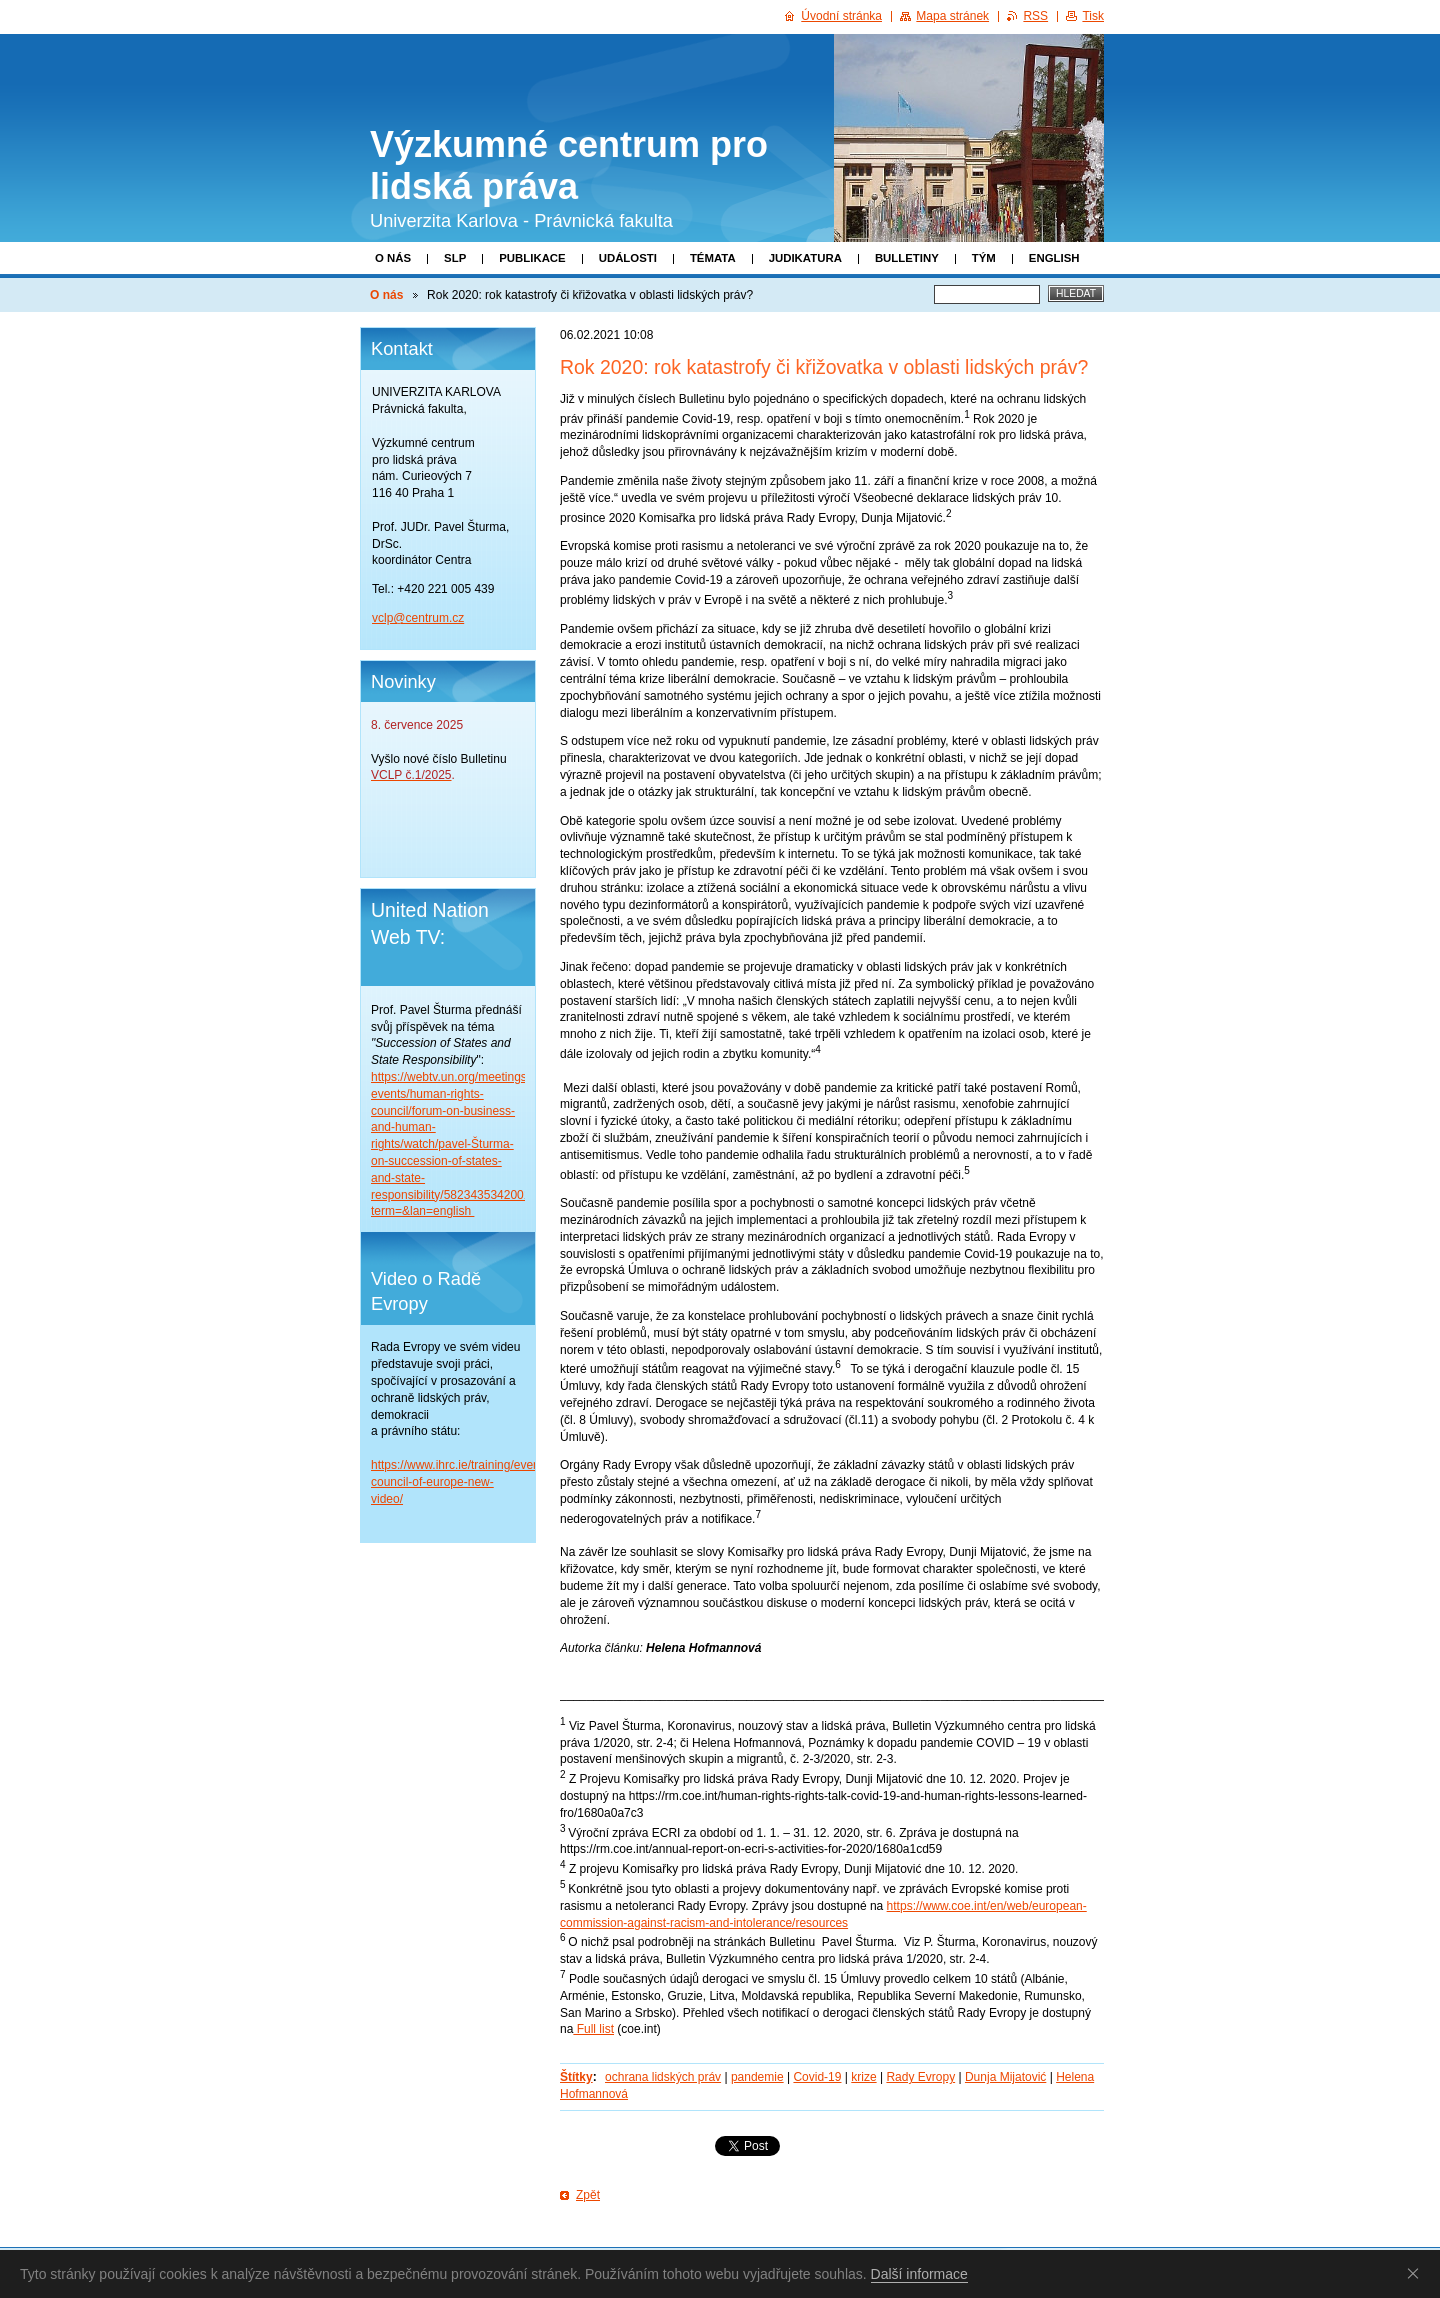  What do you see at coordinates (1417, 2273) in the screenshot?
I see `Souhlasím` at bounding box center [1417, 2273].